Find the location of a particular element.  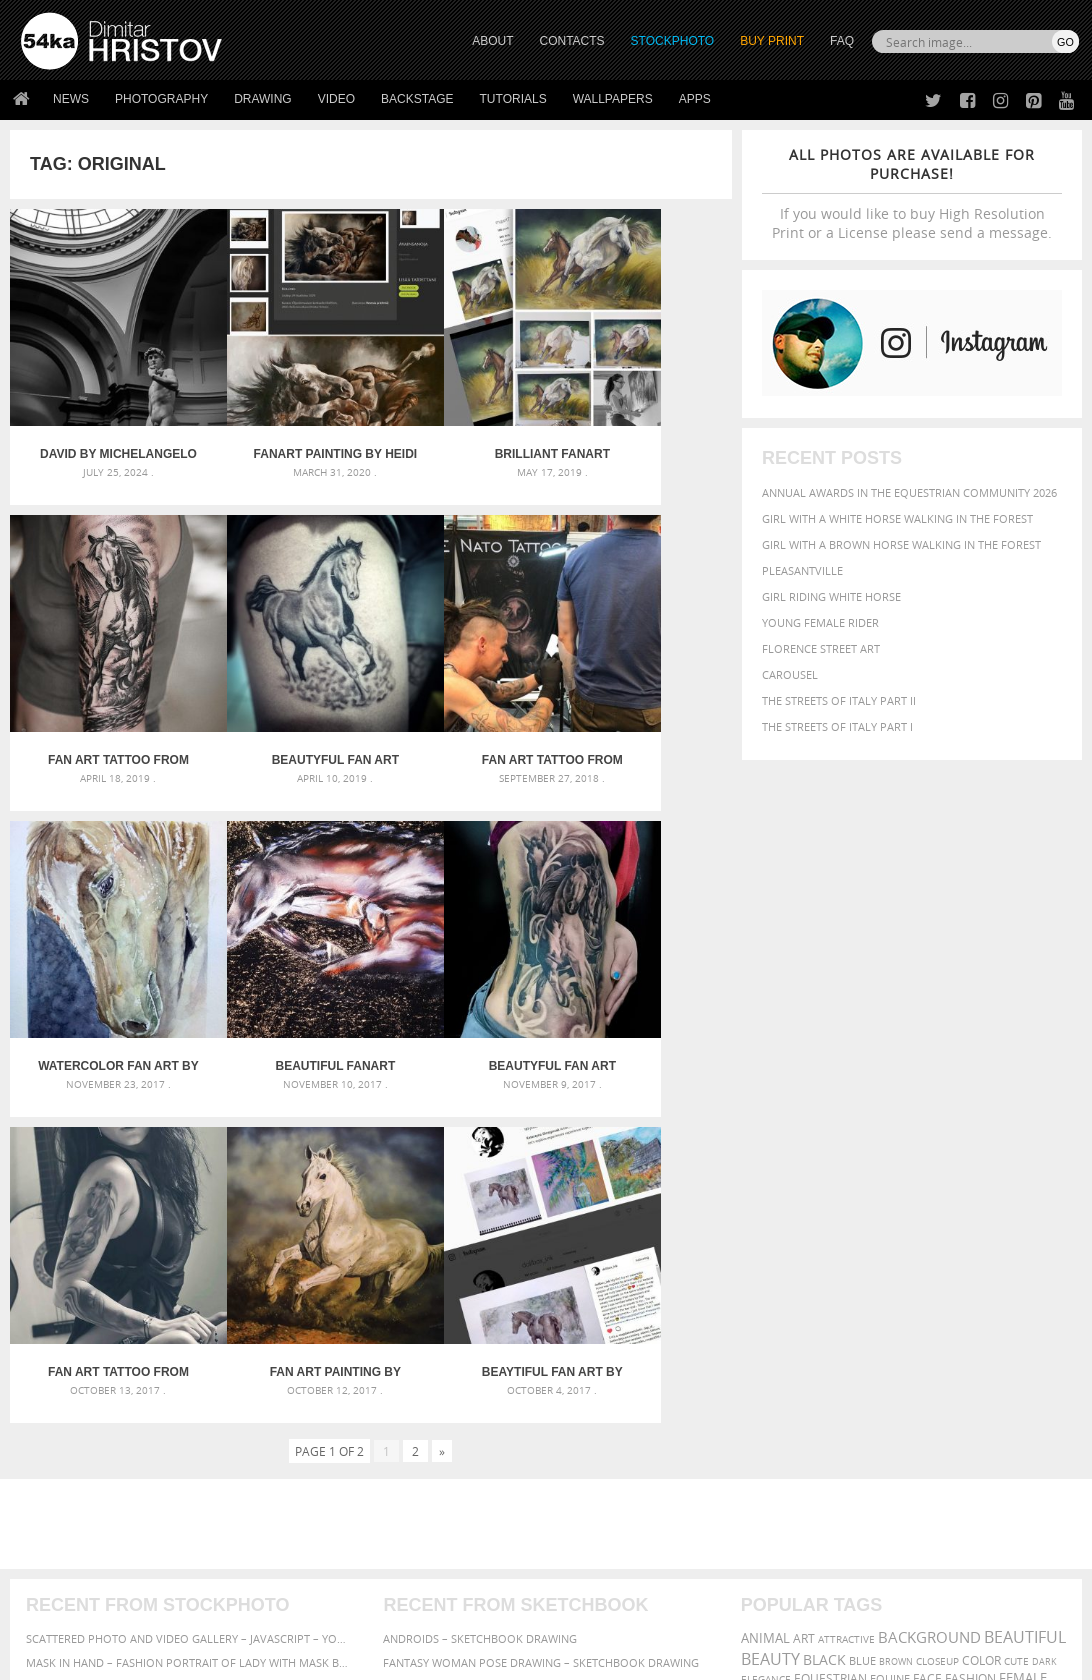

If you would like to buy High Resolution Print or a License please send a message. is located at coordinates (912, 193).